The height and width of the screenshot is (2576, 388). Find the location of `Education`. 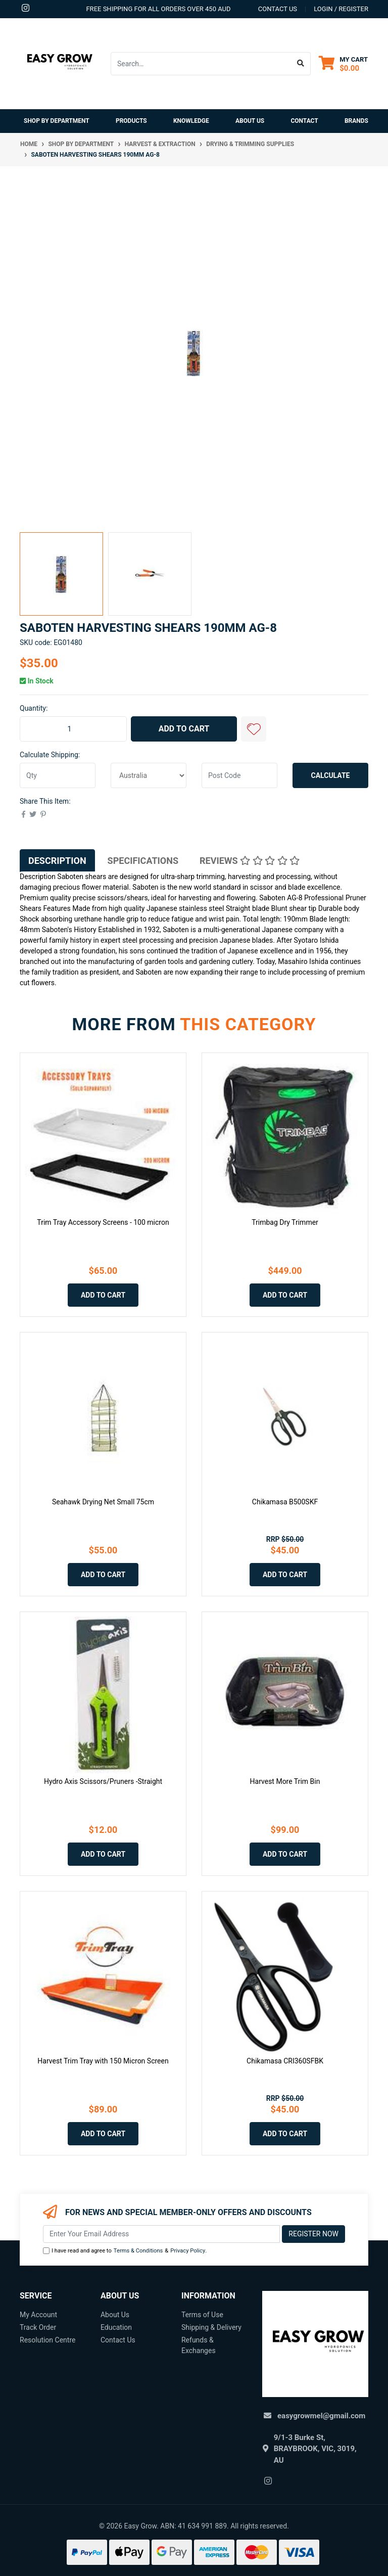

Education is located at coordinates (116, 2327).